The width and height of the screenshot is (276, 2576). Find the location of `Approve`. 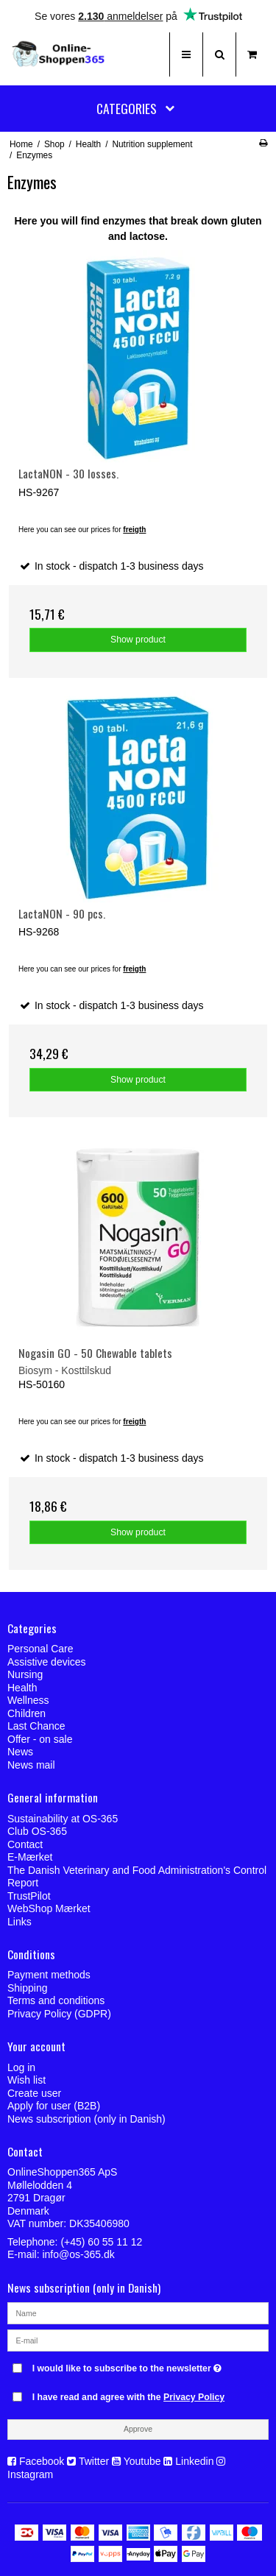

Approve is located at coordinates (138, 2428).